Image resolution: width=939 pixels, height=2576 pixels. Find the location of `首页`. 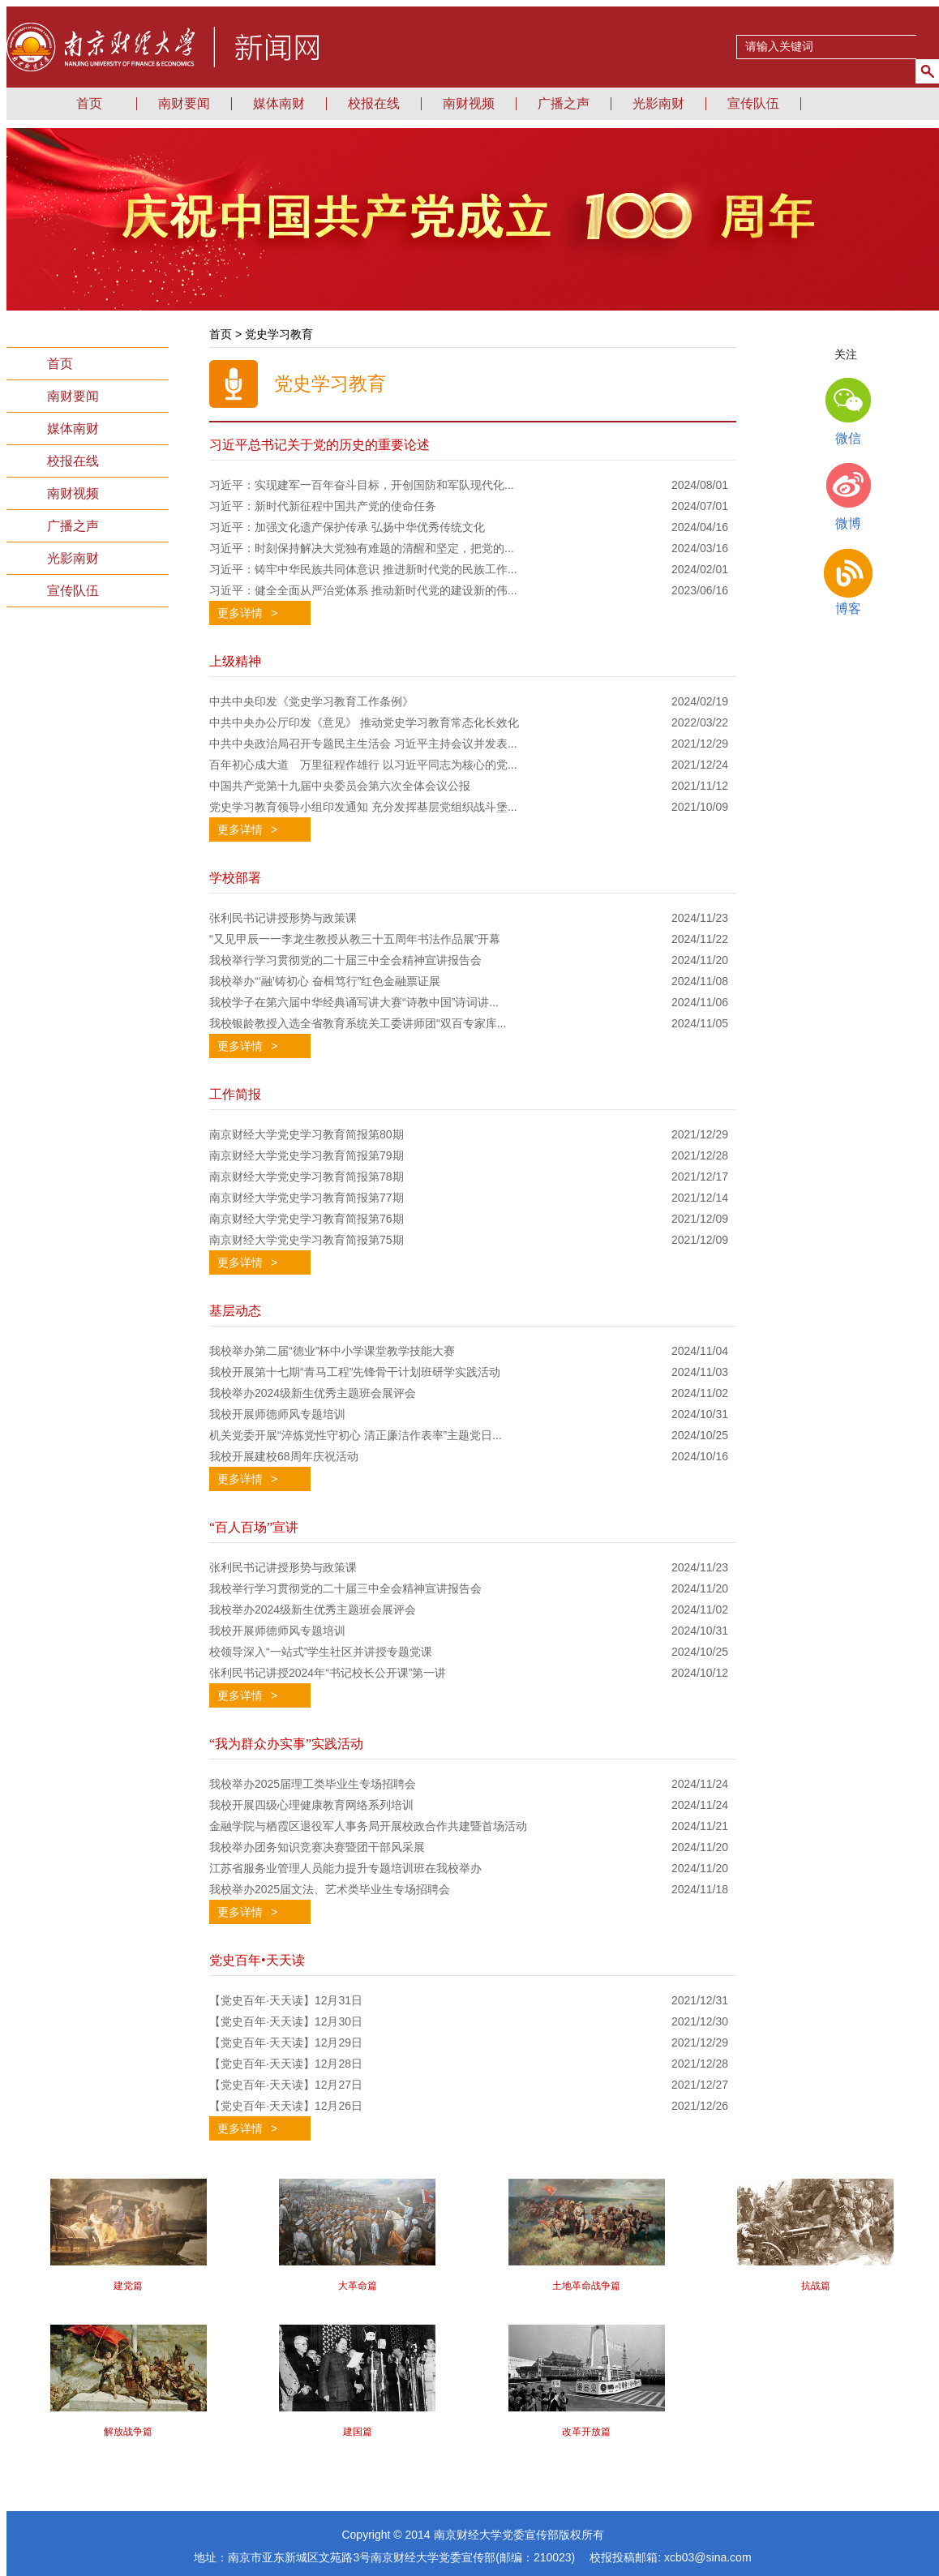

首页 is located at coordinates (60, 364).